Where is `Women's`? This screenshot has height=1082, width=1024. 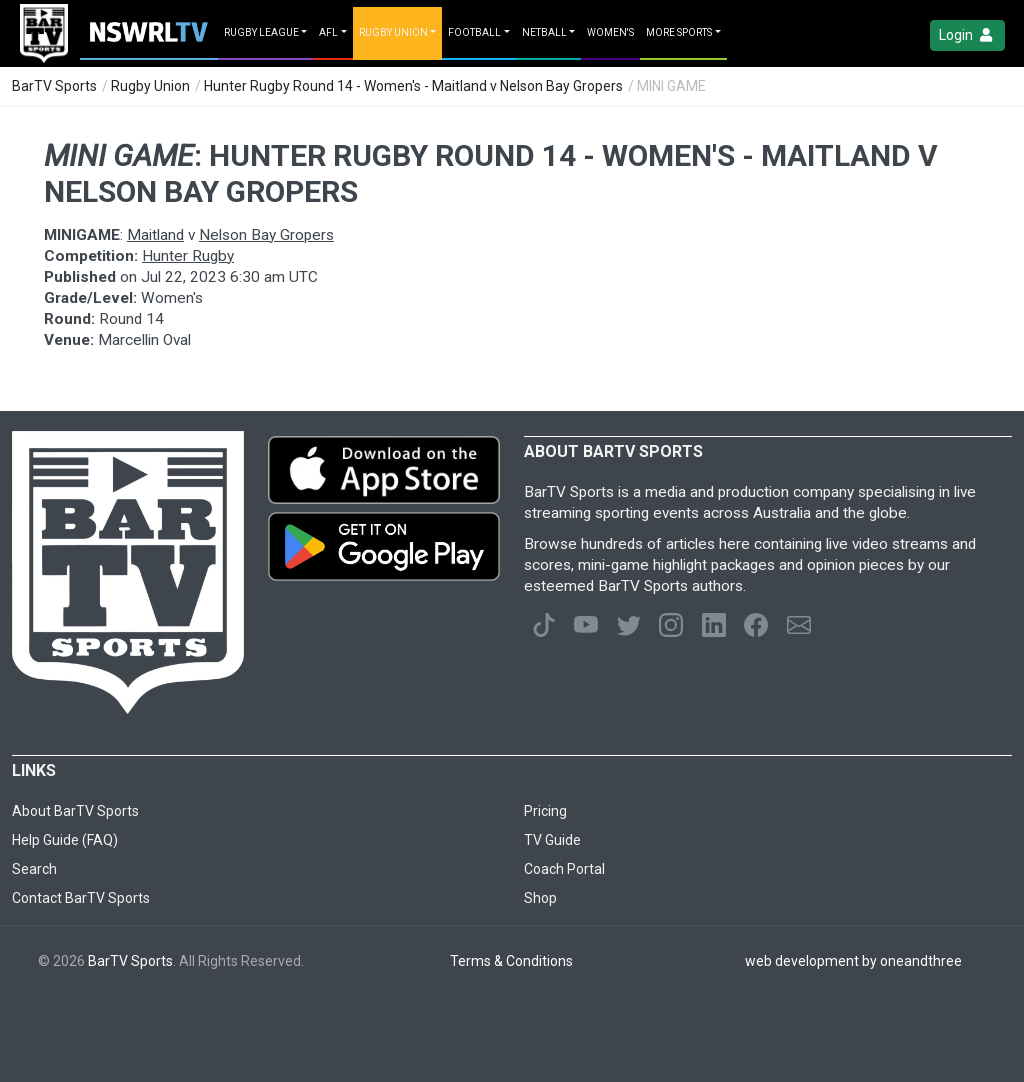 Women's is located at coordinates (610, 32).